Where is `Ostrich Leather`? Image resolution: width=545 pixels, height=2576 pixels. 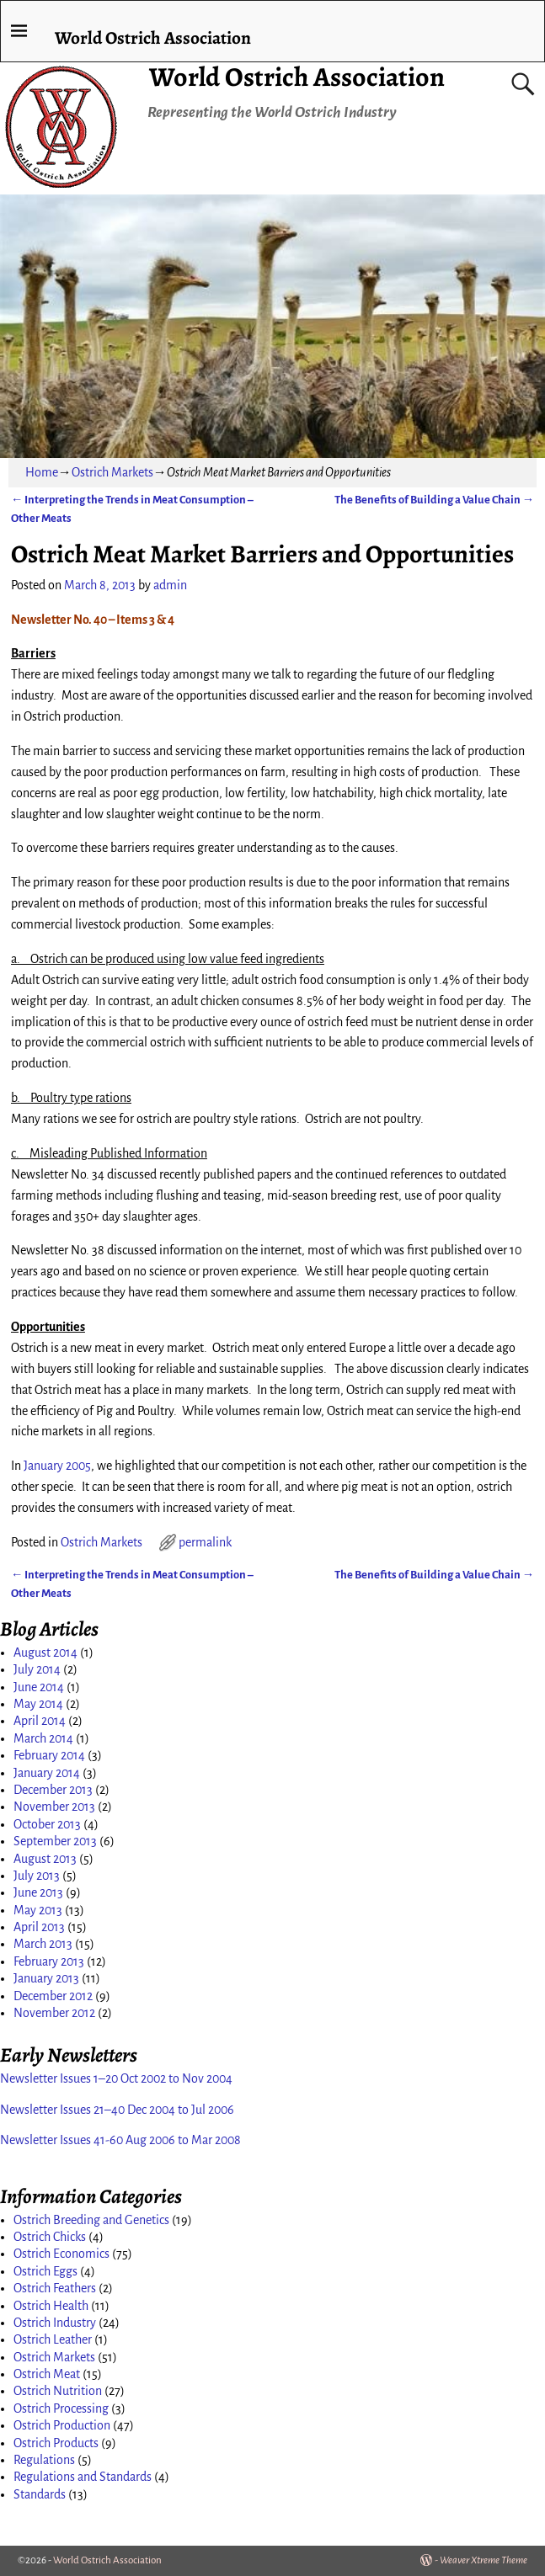
Ostrich Leather is located at coordinates (52, 2339).